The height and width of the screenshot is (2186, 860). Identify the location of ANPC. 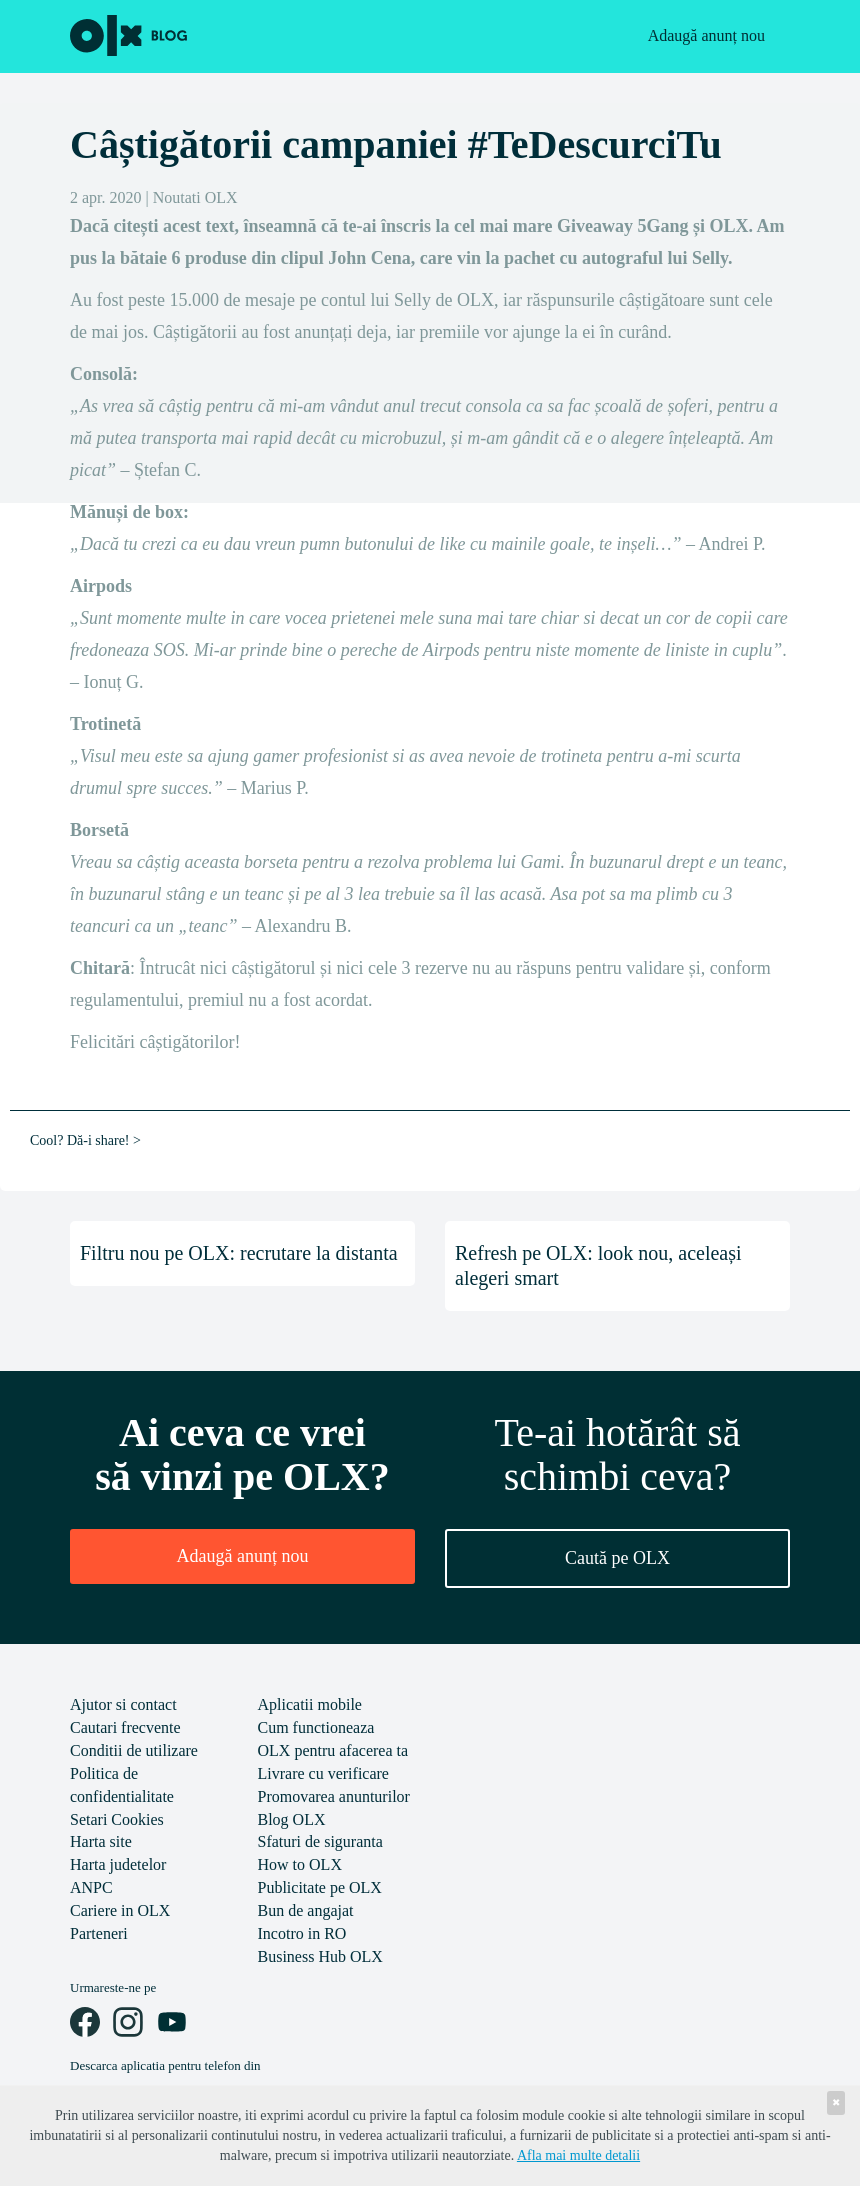
(91, 1887).